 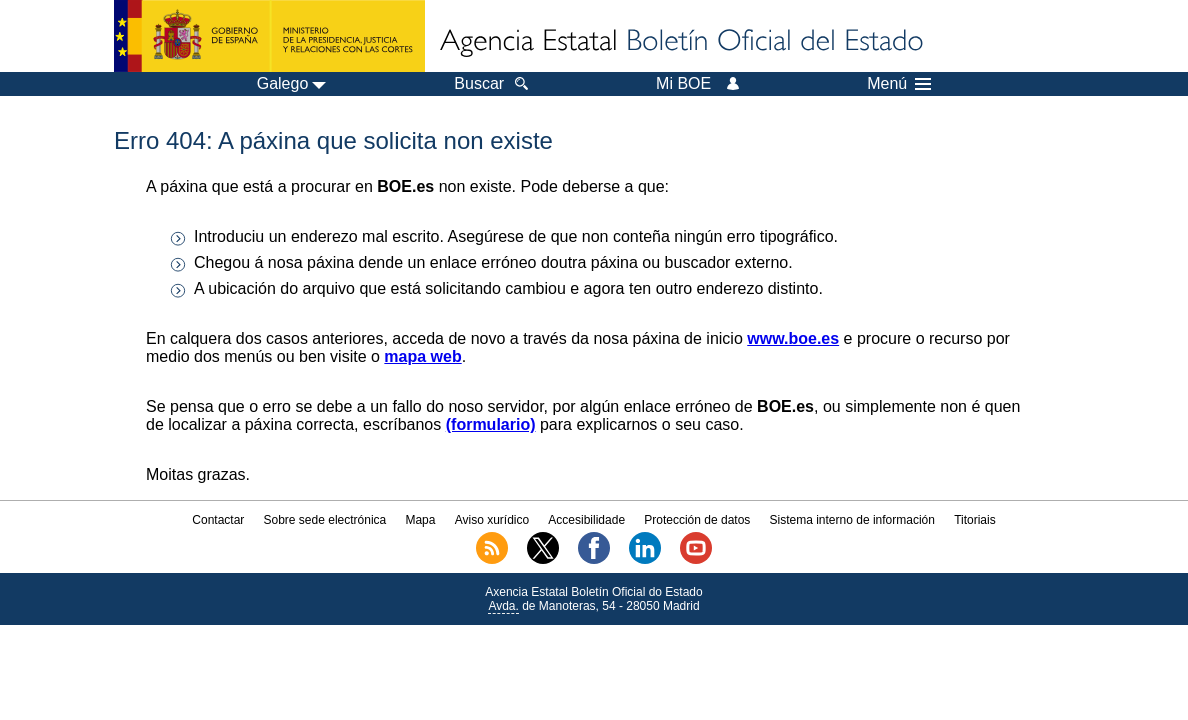 What do you see at coordinates (325, 520) in the screenshot?
I see `Sobre sede electrónica` at bounding box center [325, 520].